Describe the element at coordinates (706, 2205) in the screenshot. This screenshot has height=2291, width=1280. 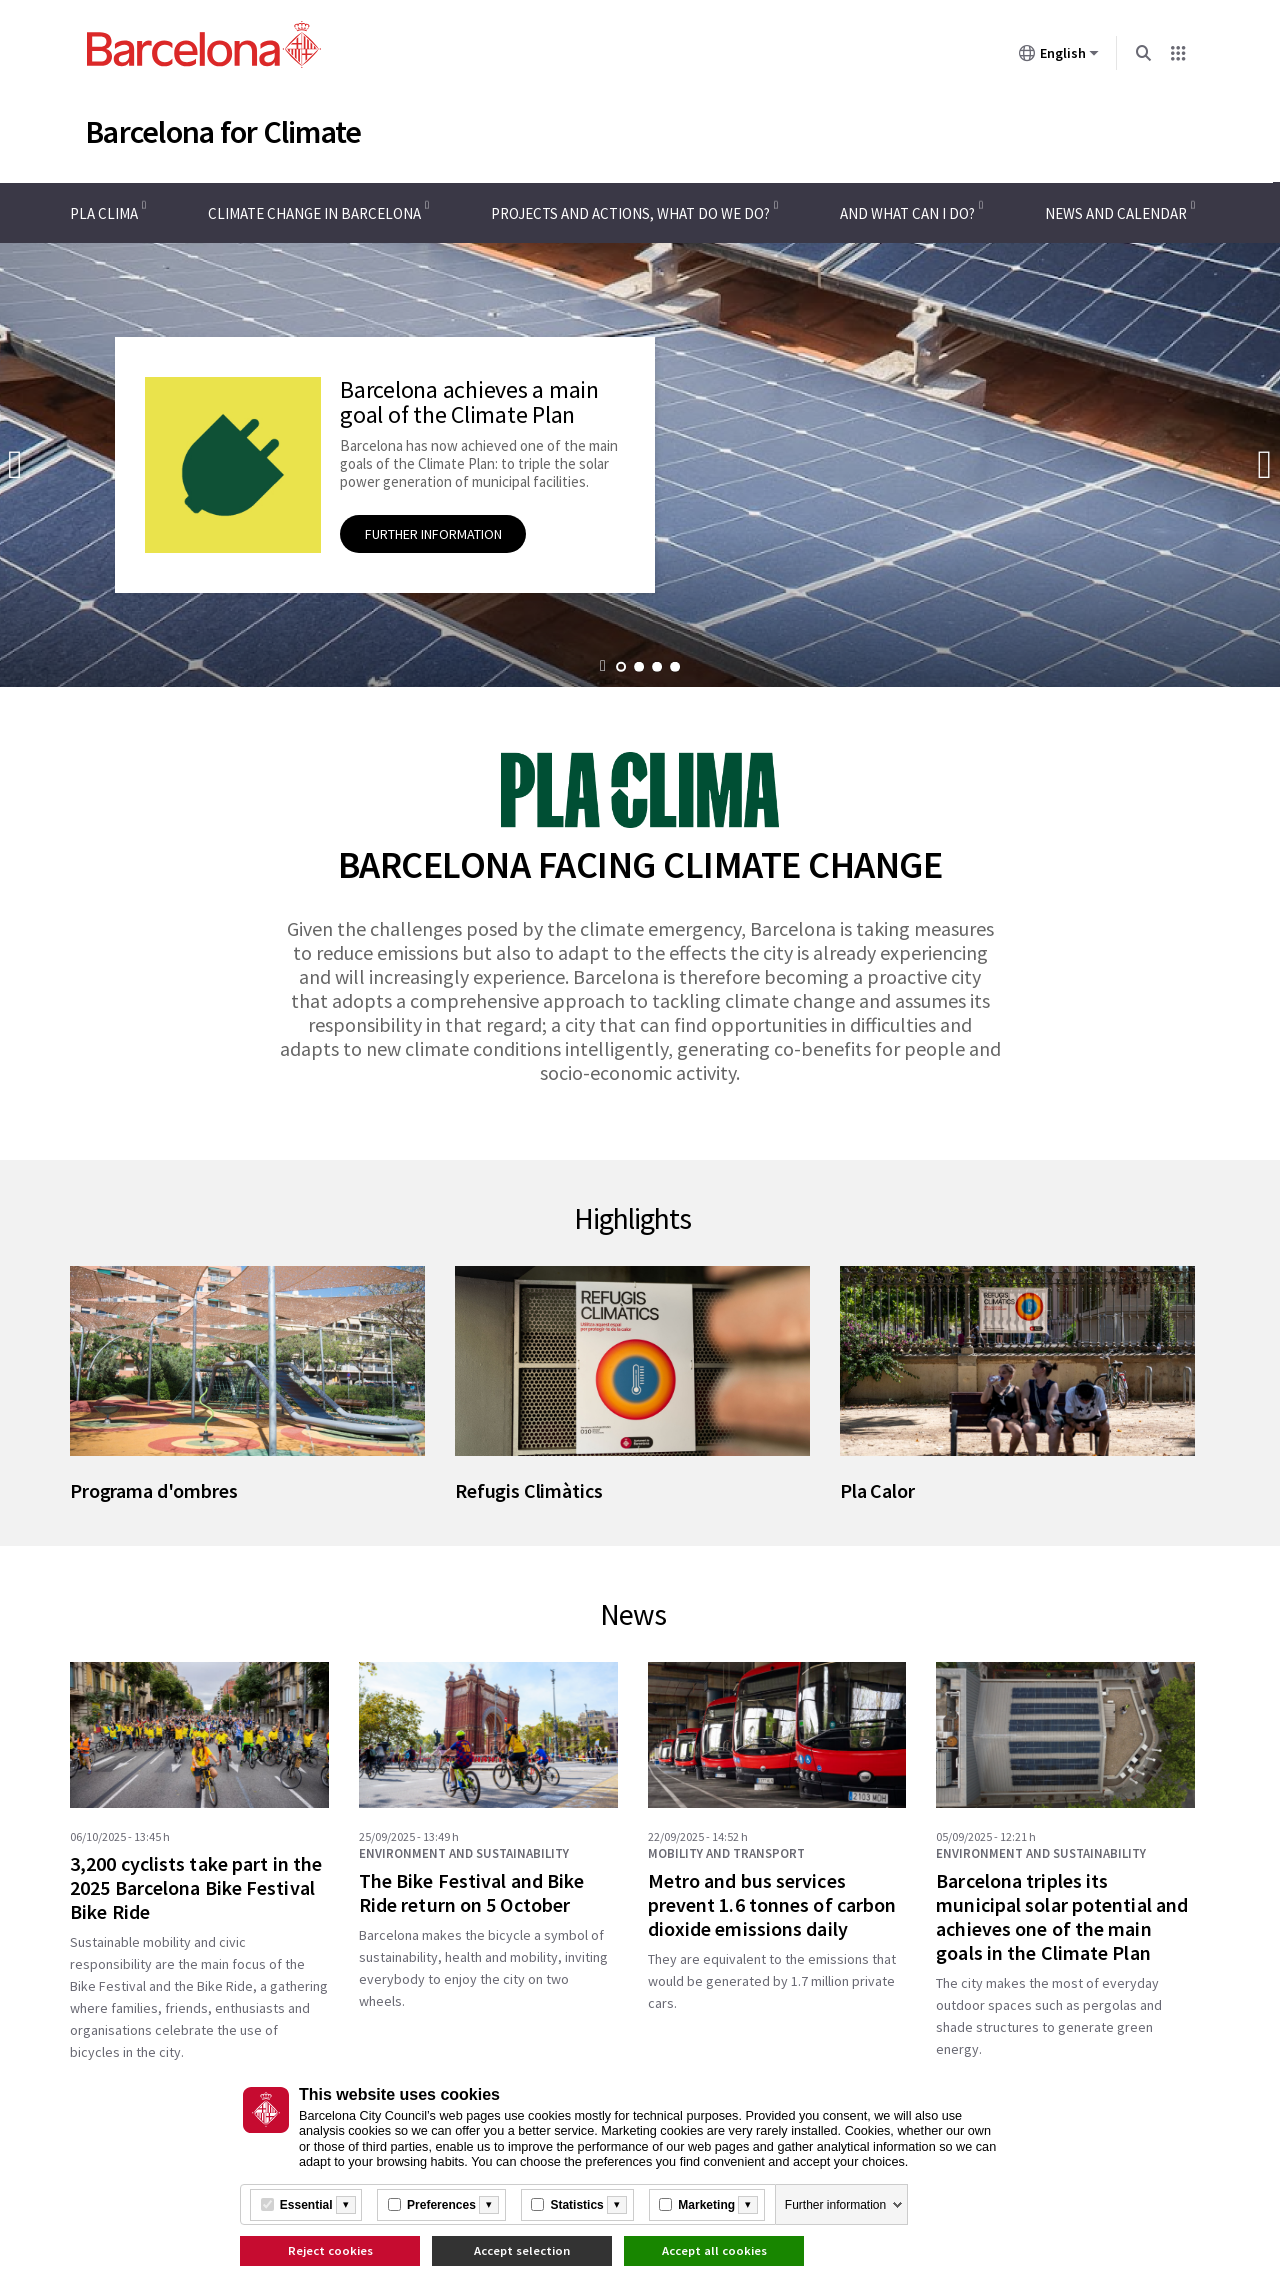
I see `Marketing` at that location.